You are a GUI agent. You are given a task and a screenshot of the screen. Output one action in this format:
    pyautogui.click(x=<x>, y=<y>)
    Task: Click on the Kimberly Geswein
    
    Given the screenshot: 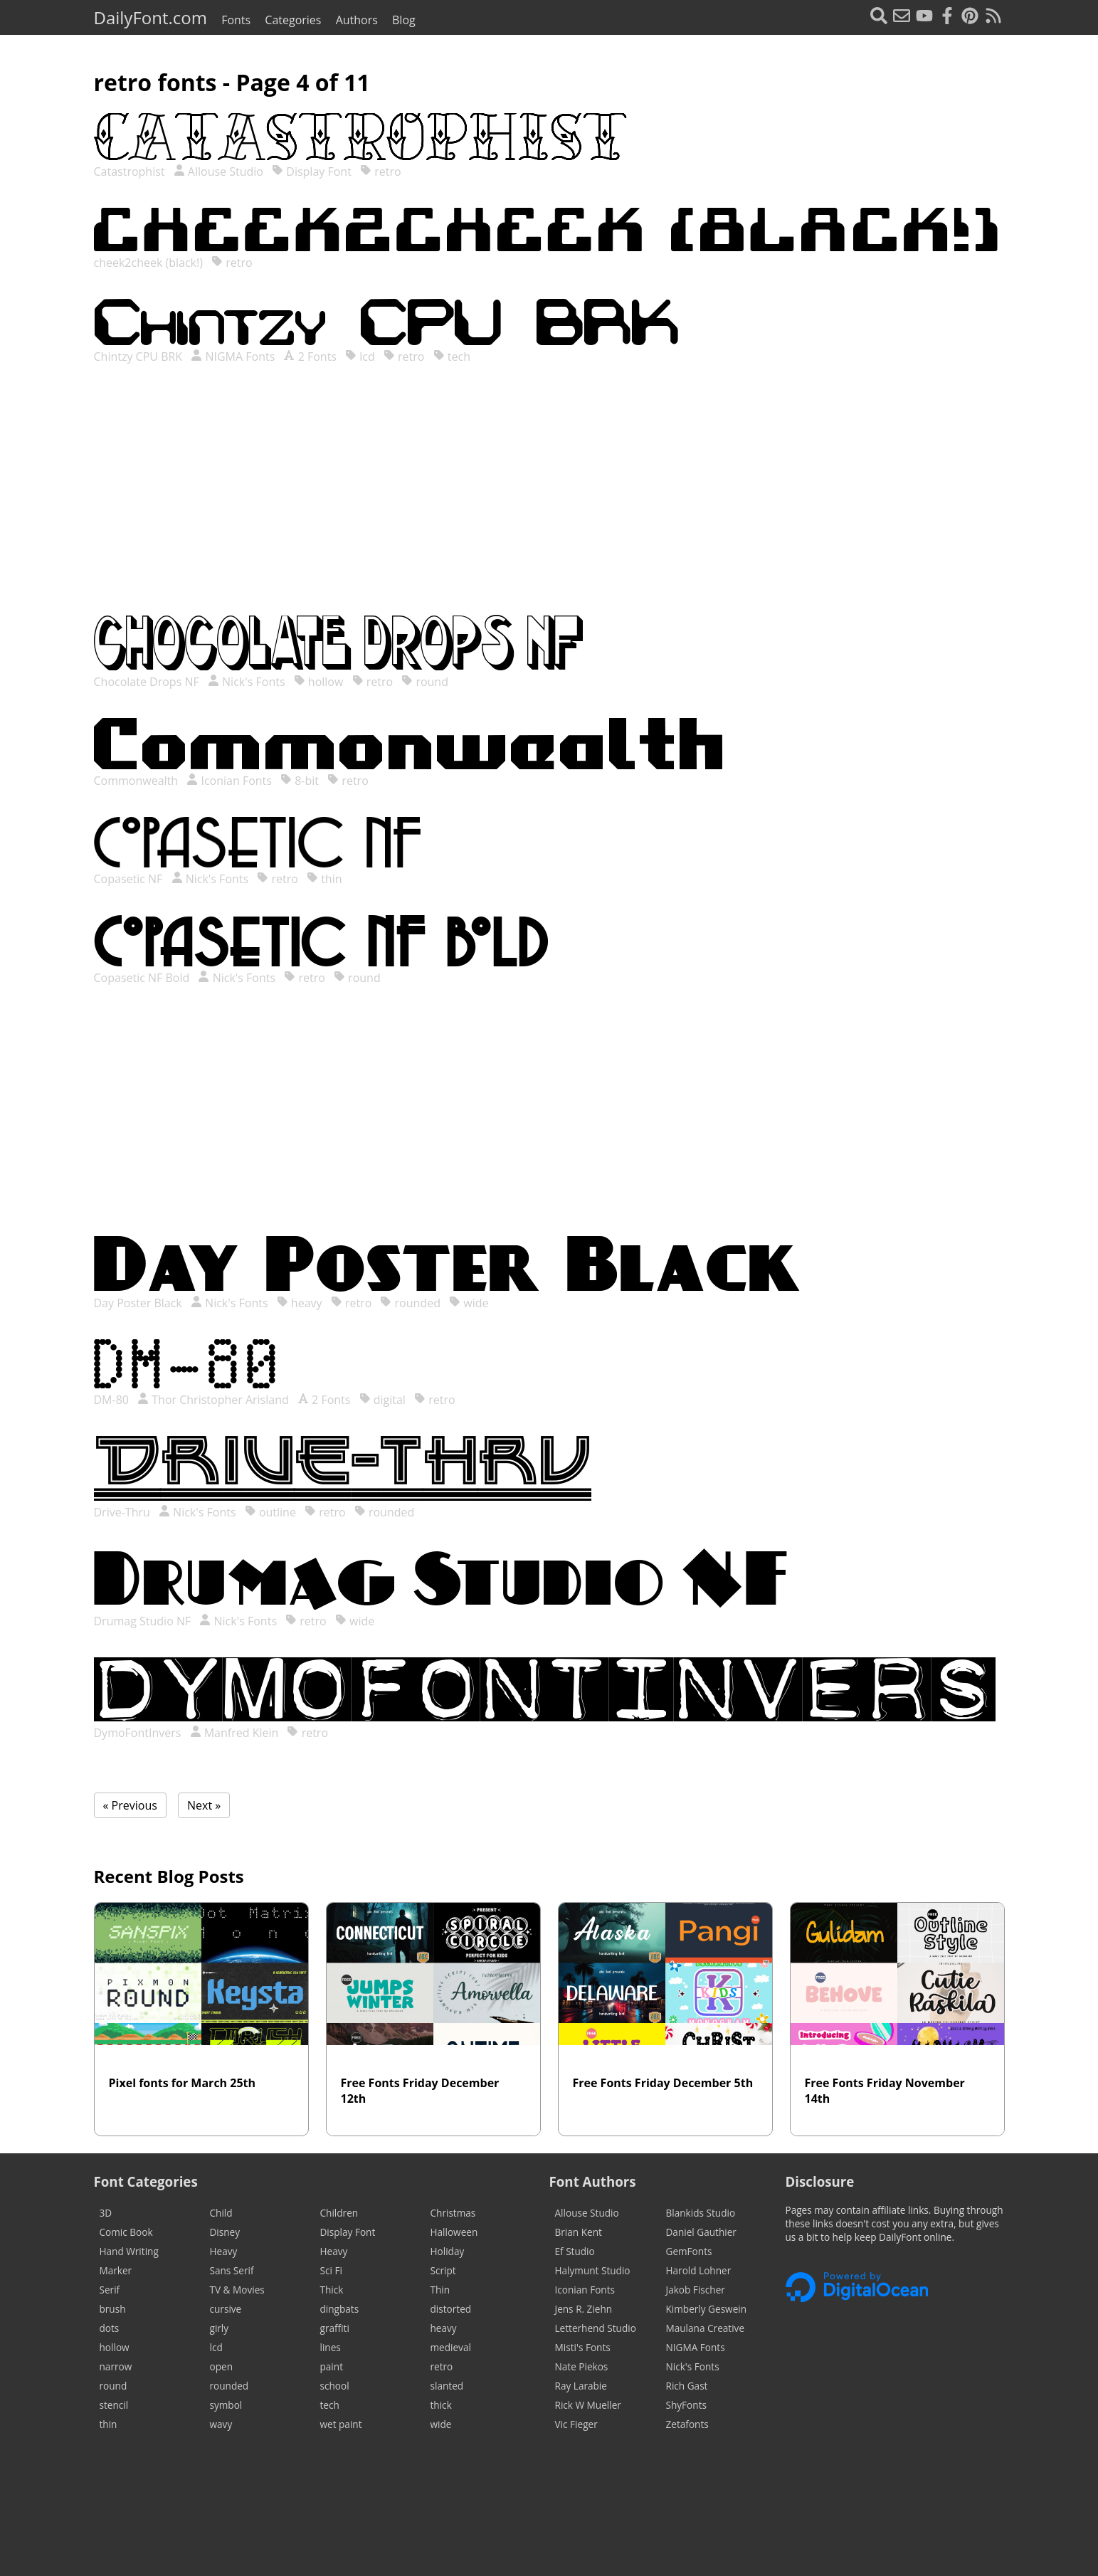 What is the action you would take?
    pyautogui.click(x=706, y=2309)
    